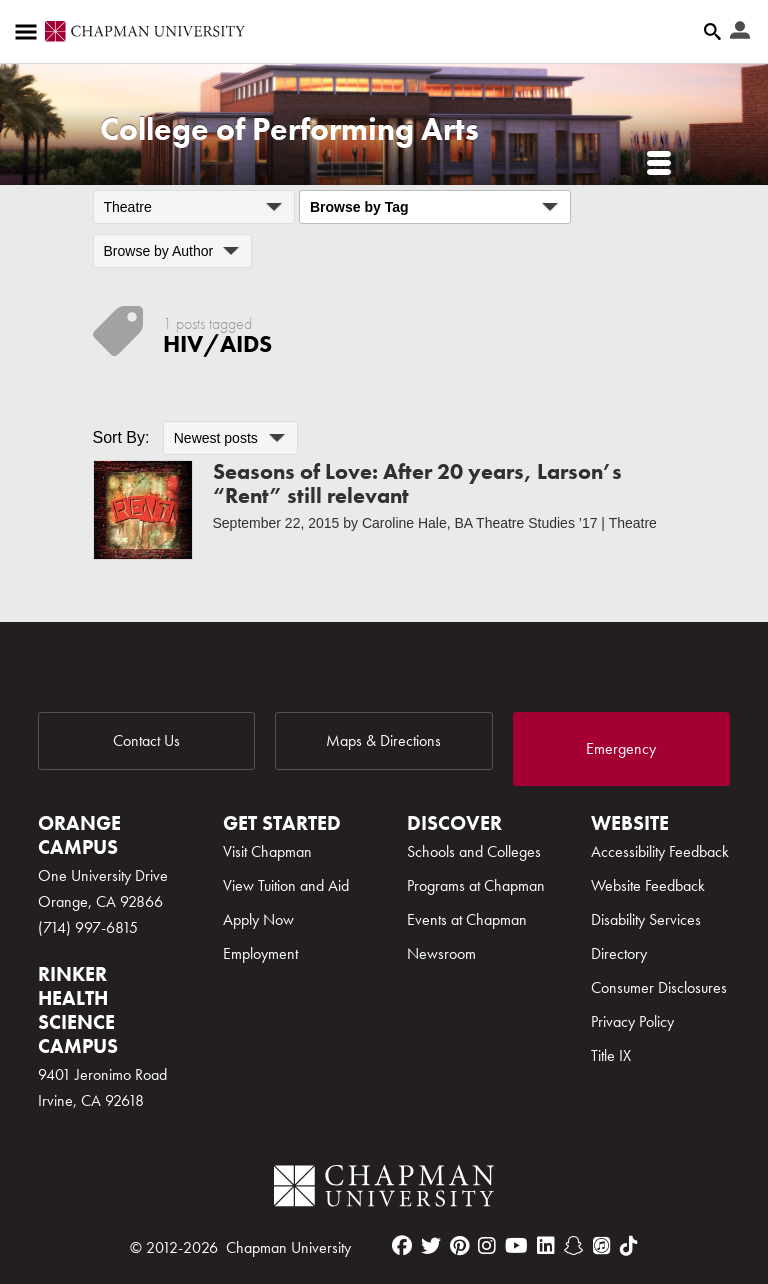 The image size is (768, 1284). I want to click on [pinterest], so click(459, 1246).